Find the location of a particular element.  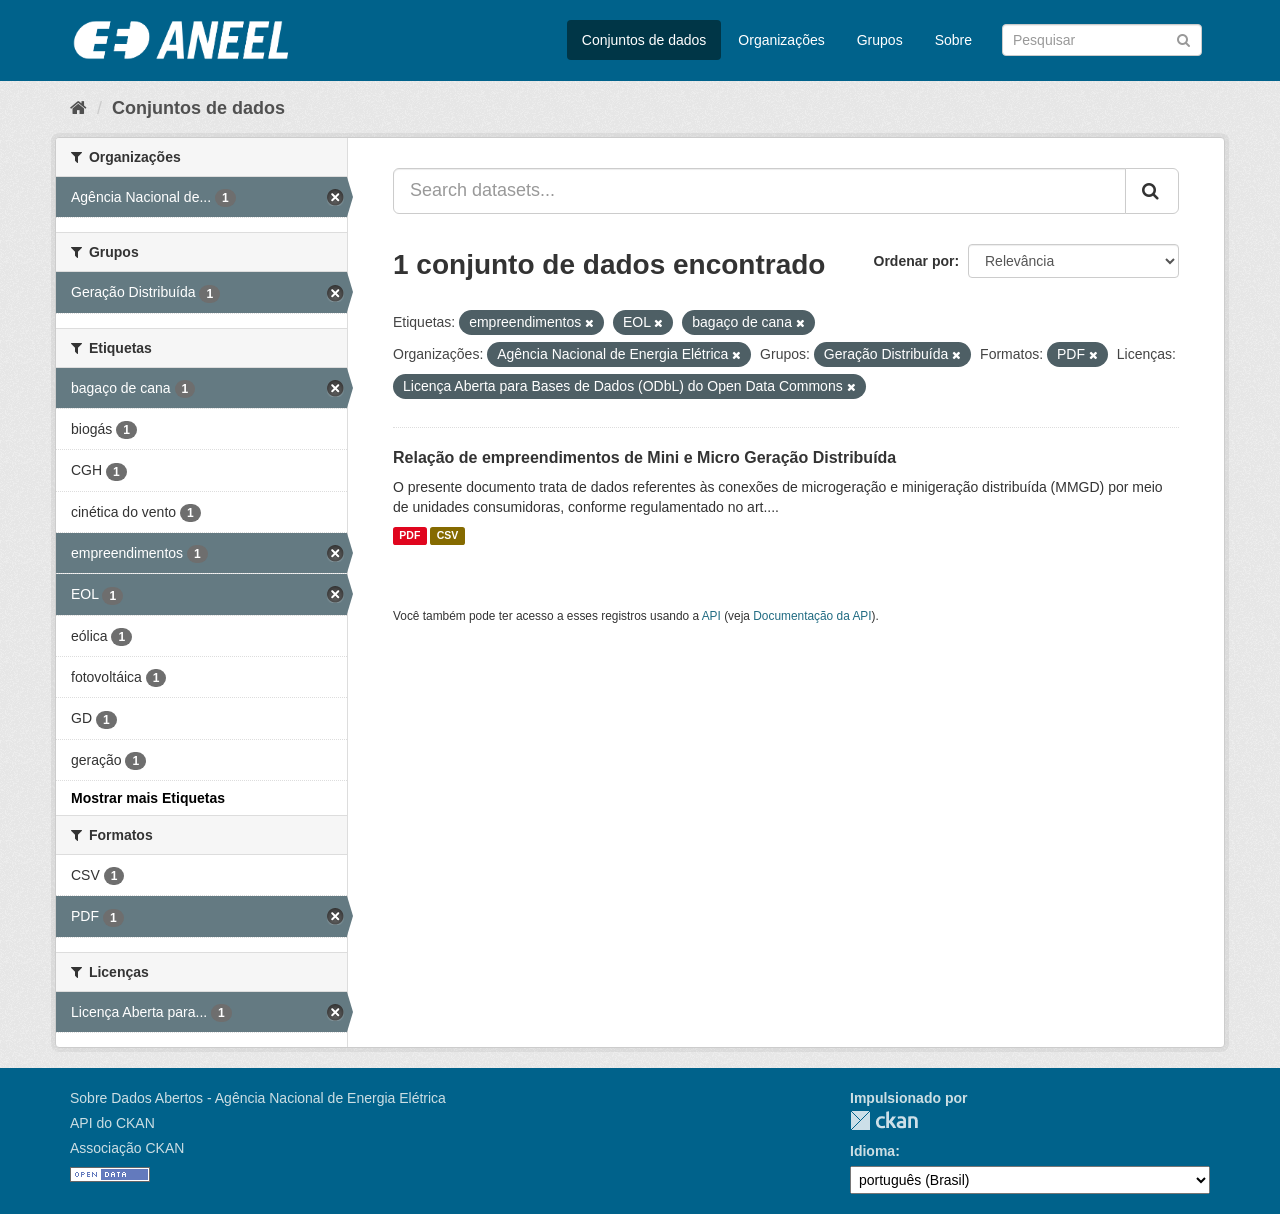

[Início] is located at coordinates (78, 108).